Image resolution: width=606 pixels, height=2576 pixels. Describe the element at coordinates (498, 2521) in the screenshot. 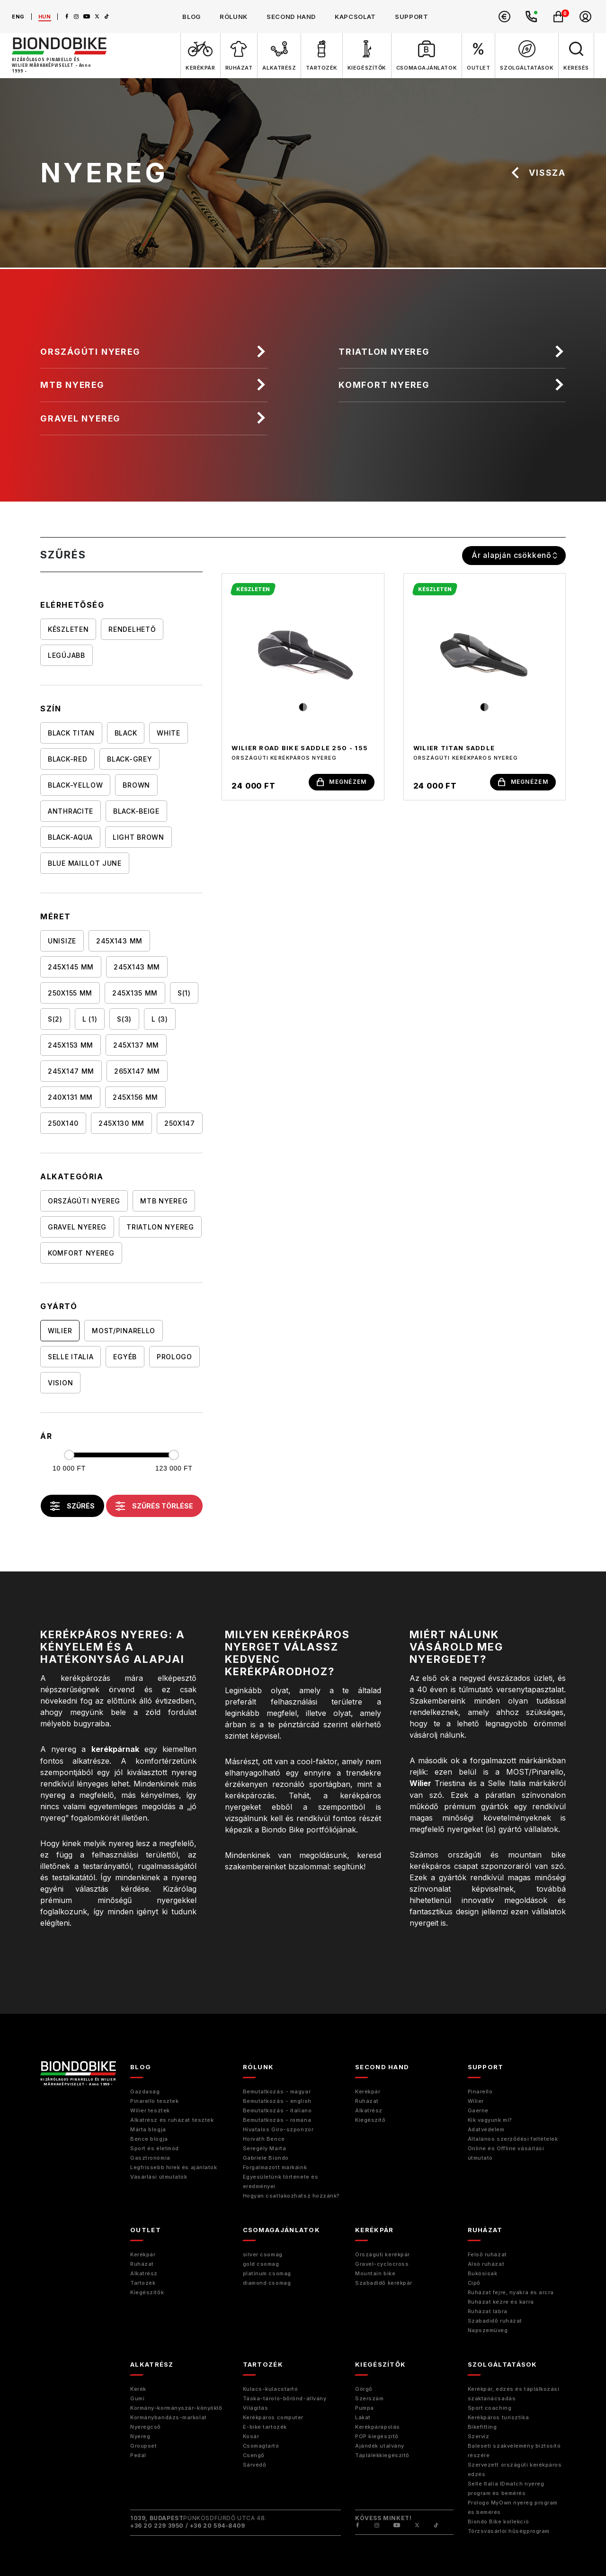

I see `Biondo Bike kollekció` at that location.